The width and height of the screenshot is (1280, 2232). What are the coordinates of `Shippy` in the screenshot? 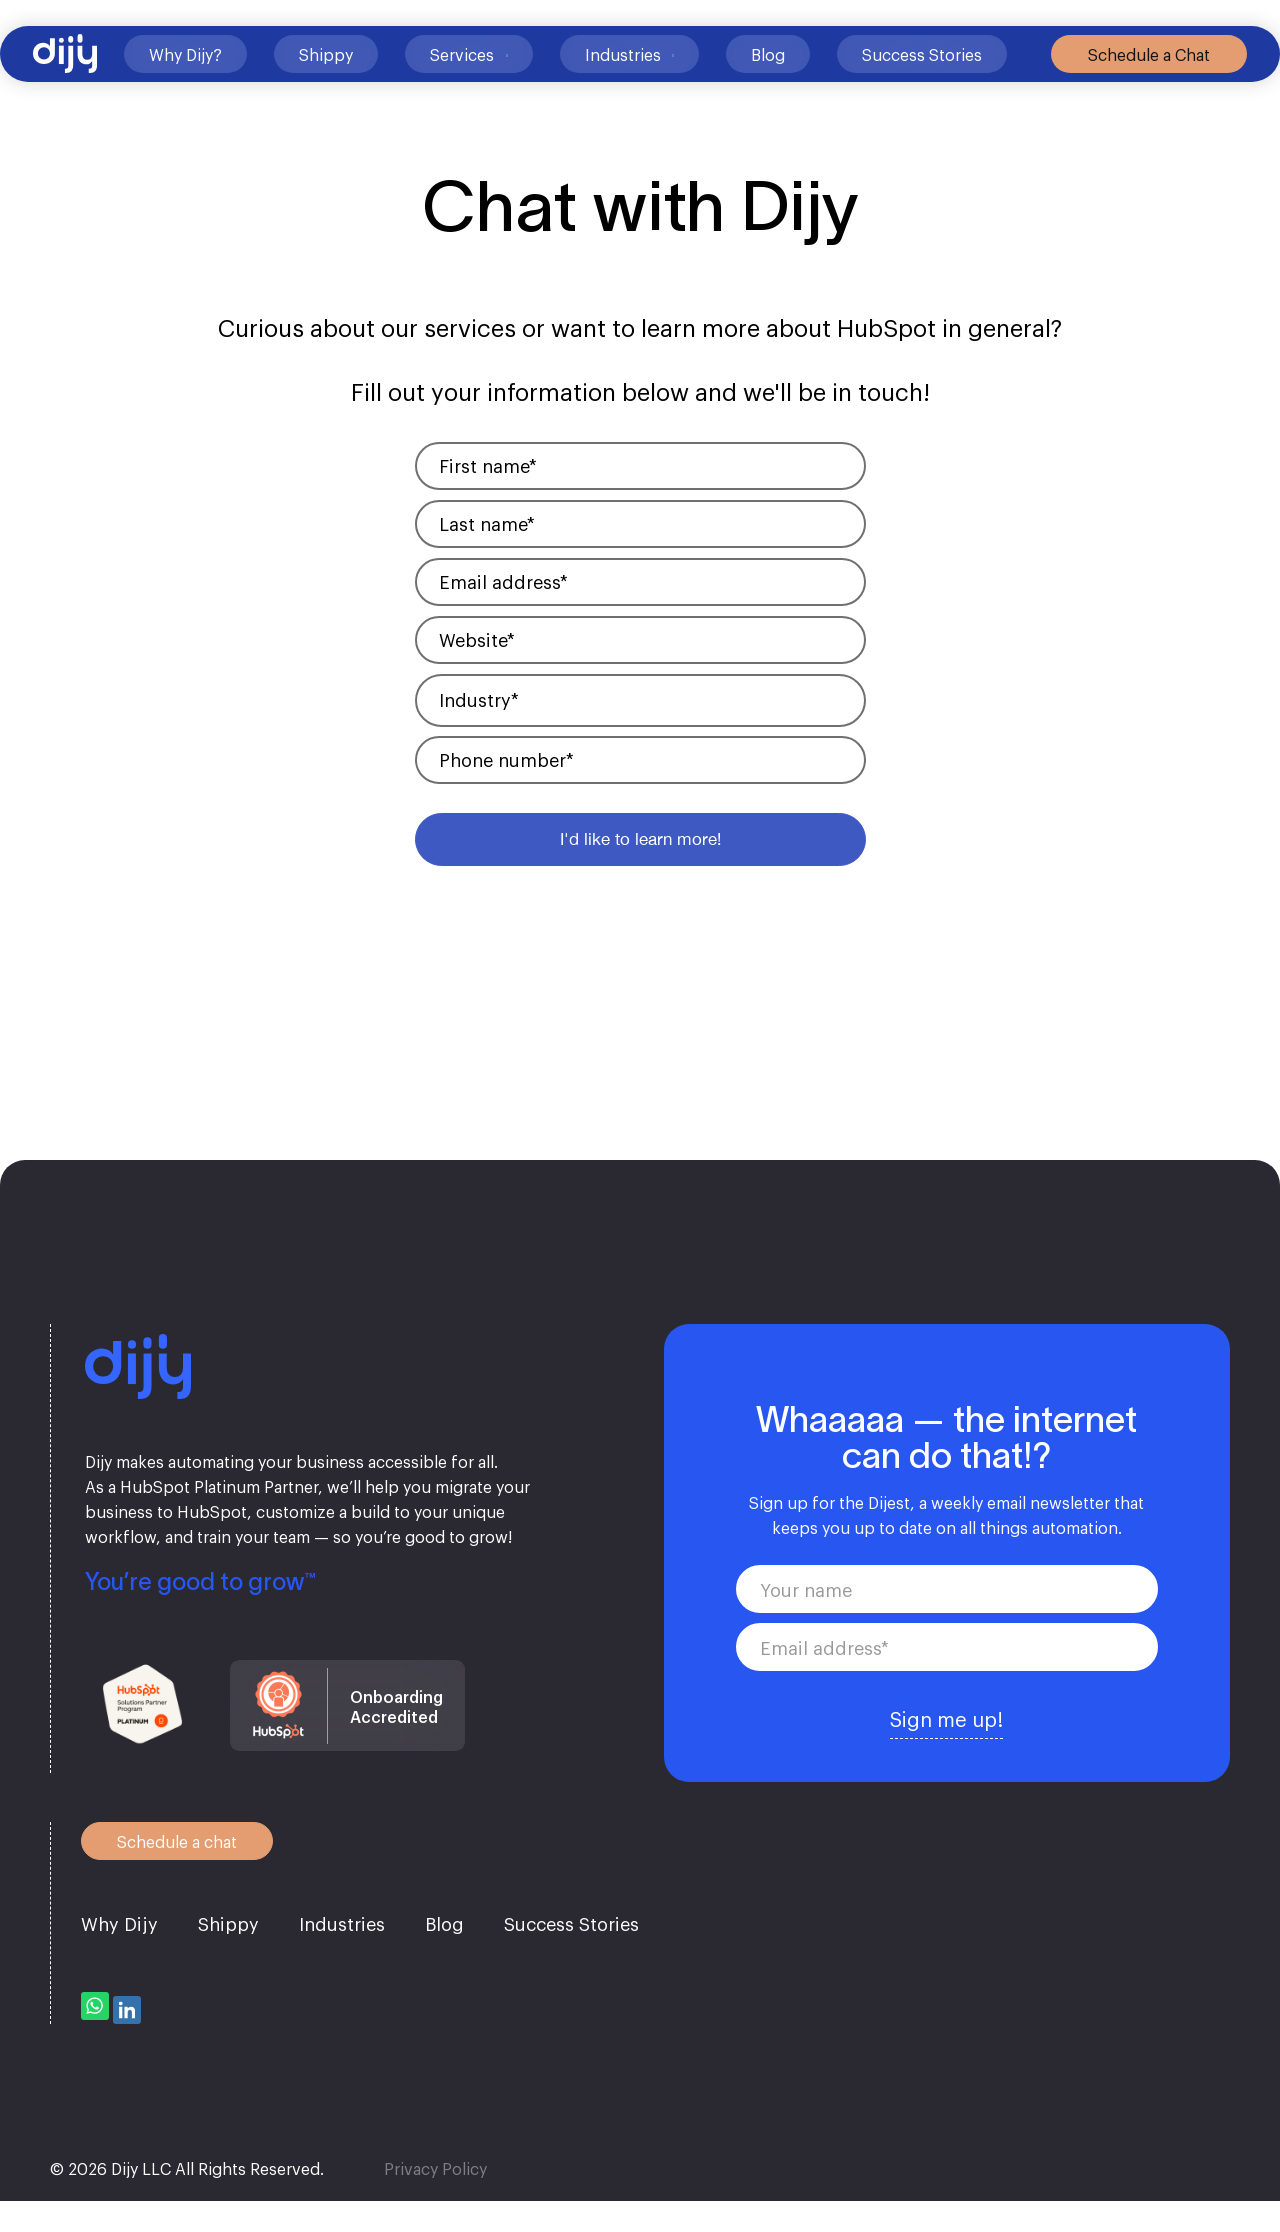 It's located at (313, 88).